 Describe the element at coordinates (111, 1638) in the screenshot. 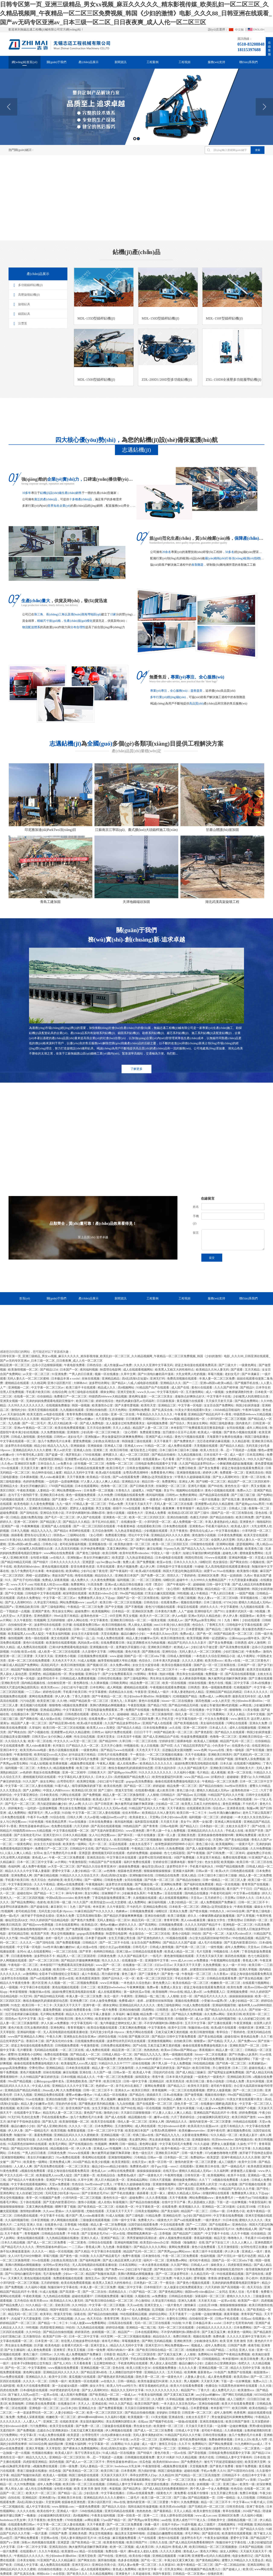

I see `91成人免费在线观看` at that location.